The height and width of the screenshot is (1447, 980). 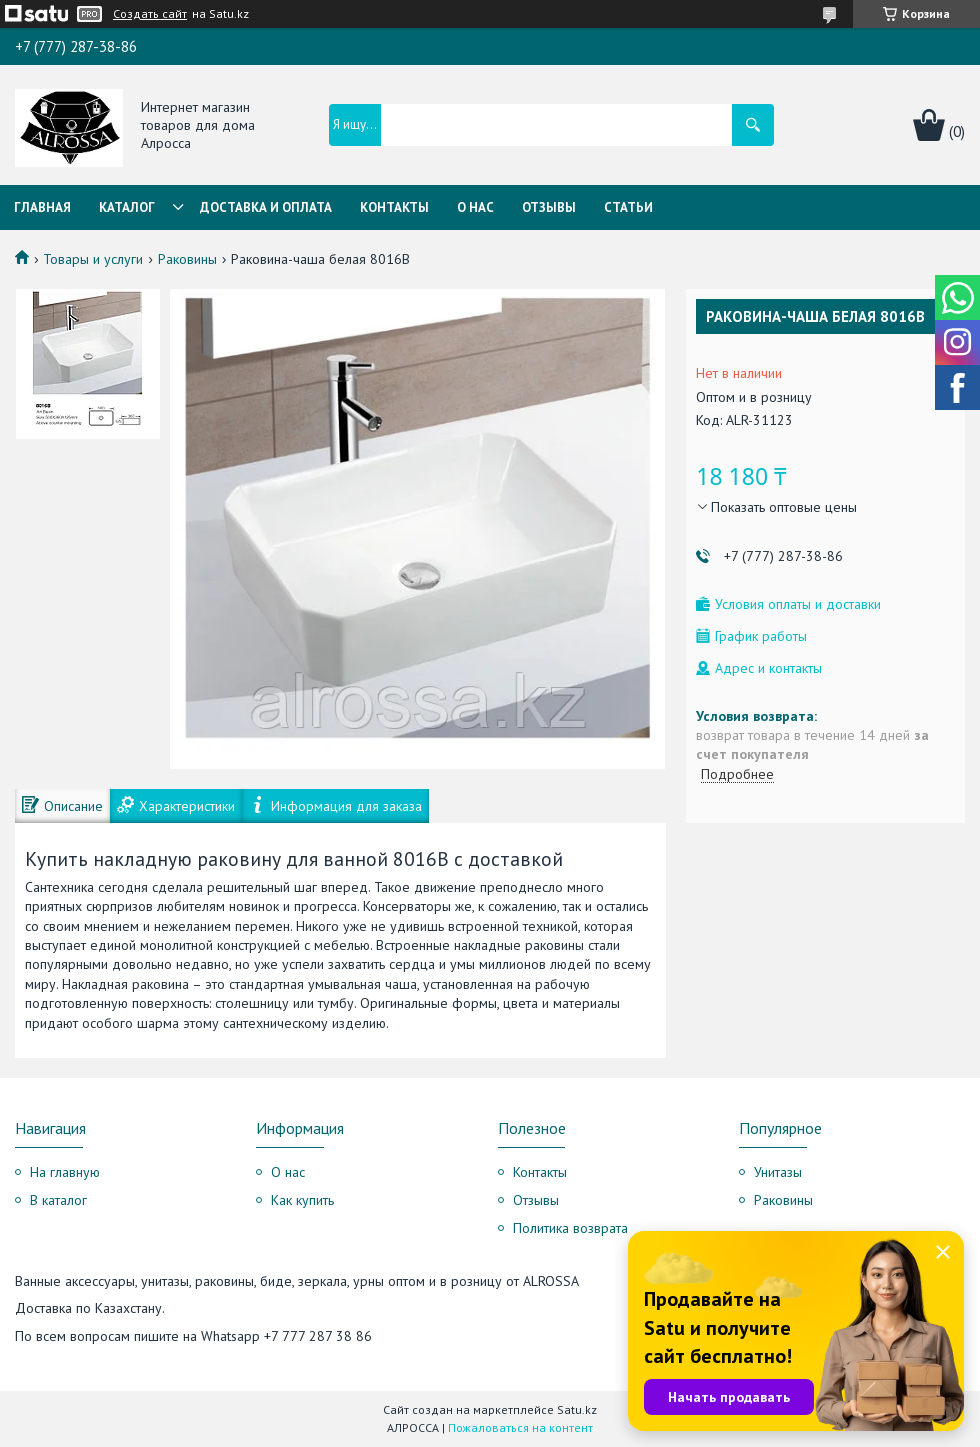 What do you see at coordinates (266, 207) in the screenshot?
I see `Доставка и оплата` at bounding box center [266, 207].